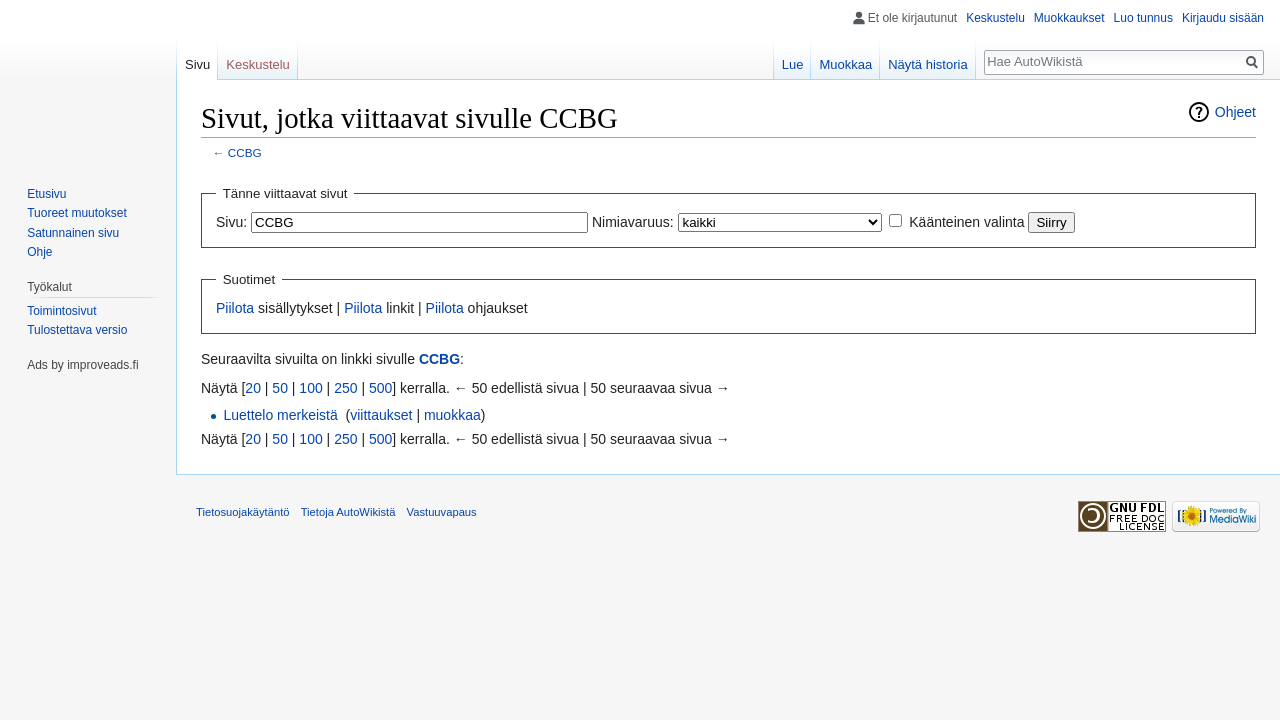 The image size is (1280, 720). I want to click on 500, so click(380, 388).